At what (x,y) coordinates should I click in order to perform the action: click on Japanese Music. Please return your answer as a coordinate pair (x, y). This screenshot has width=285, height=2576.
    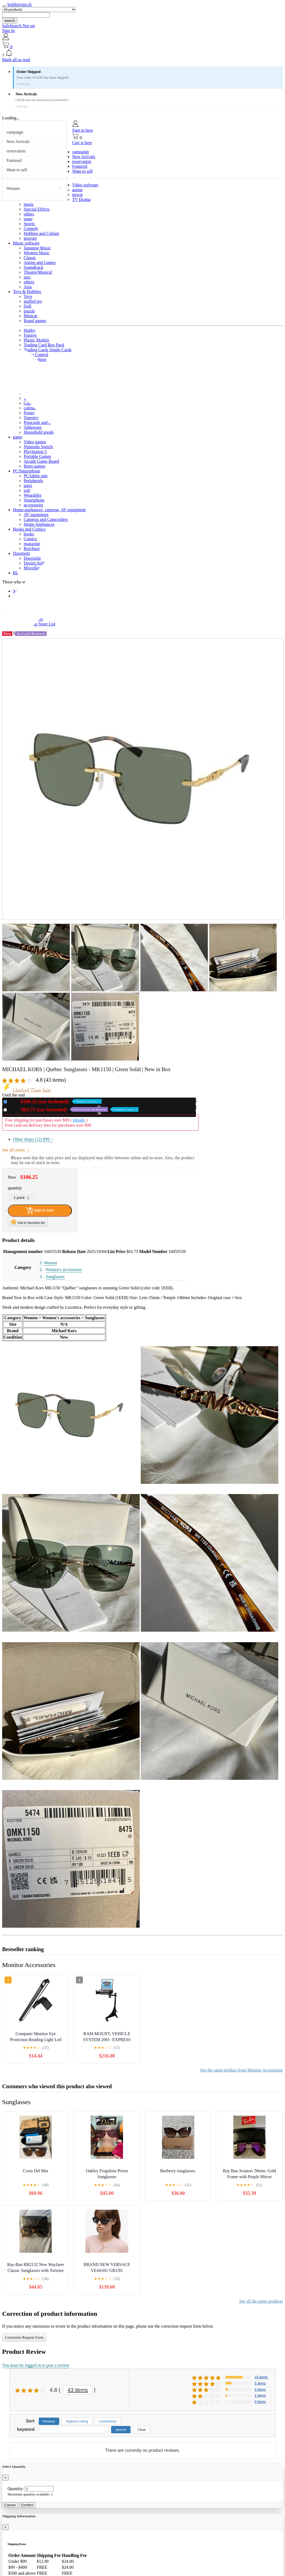
    Looking at the image, I should click on (37, 248).